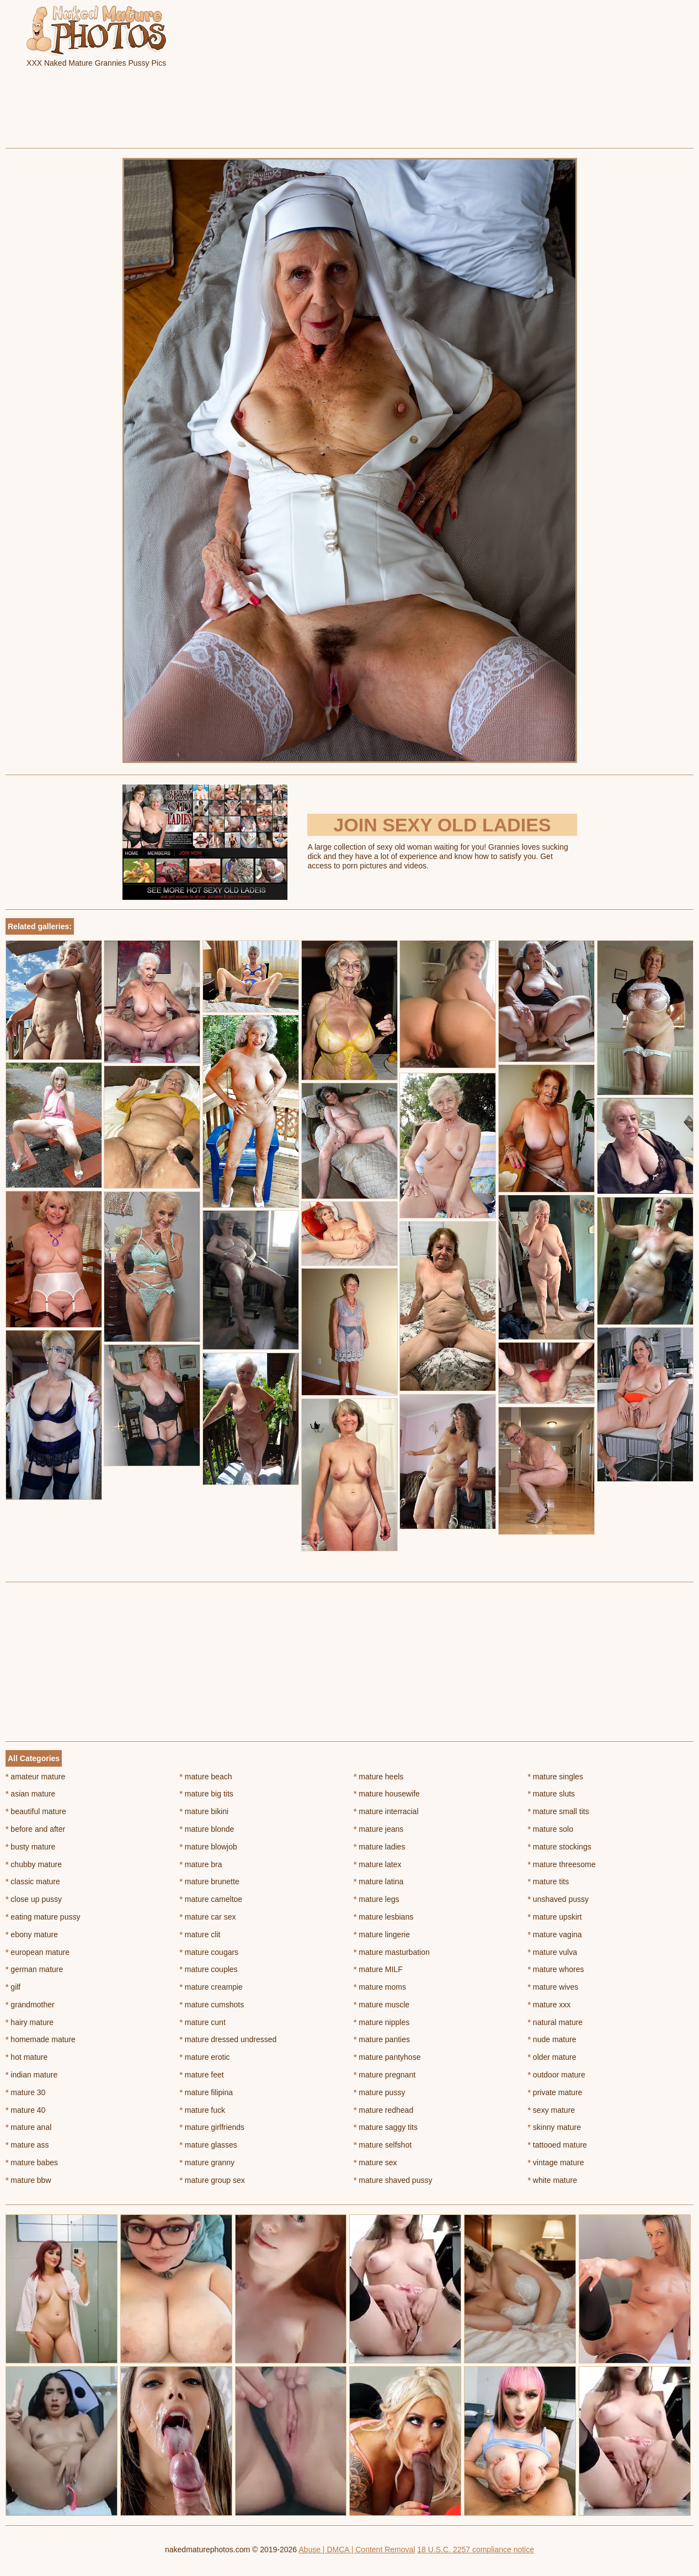 This screenshot has width=699, height=2576. Describe the element at coordinates (555, 2022) in the screenshot. I see `natural mature` at that location.